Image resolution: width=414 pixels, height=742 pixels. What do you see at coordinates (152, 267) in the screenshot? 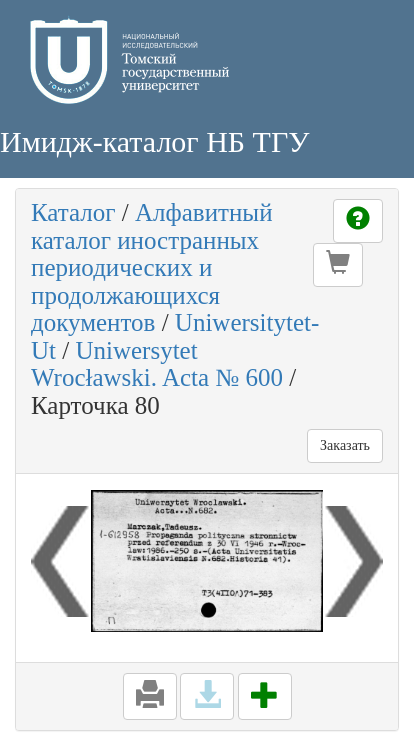
I see `Алфавитный каталог иностранных периодических и продолжающихся документов` at bounding box center [152, 267].